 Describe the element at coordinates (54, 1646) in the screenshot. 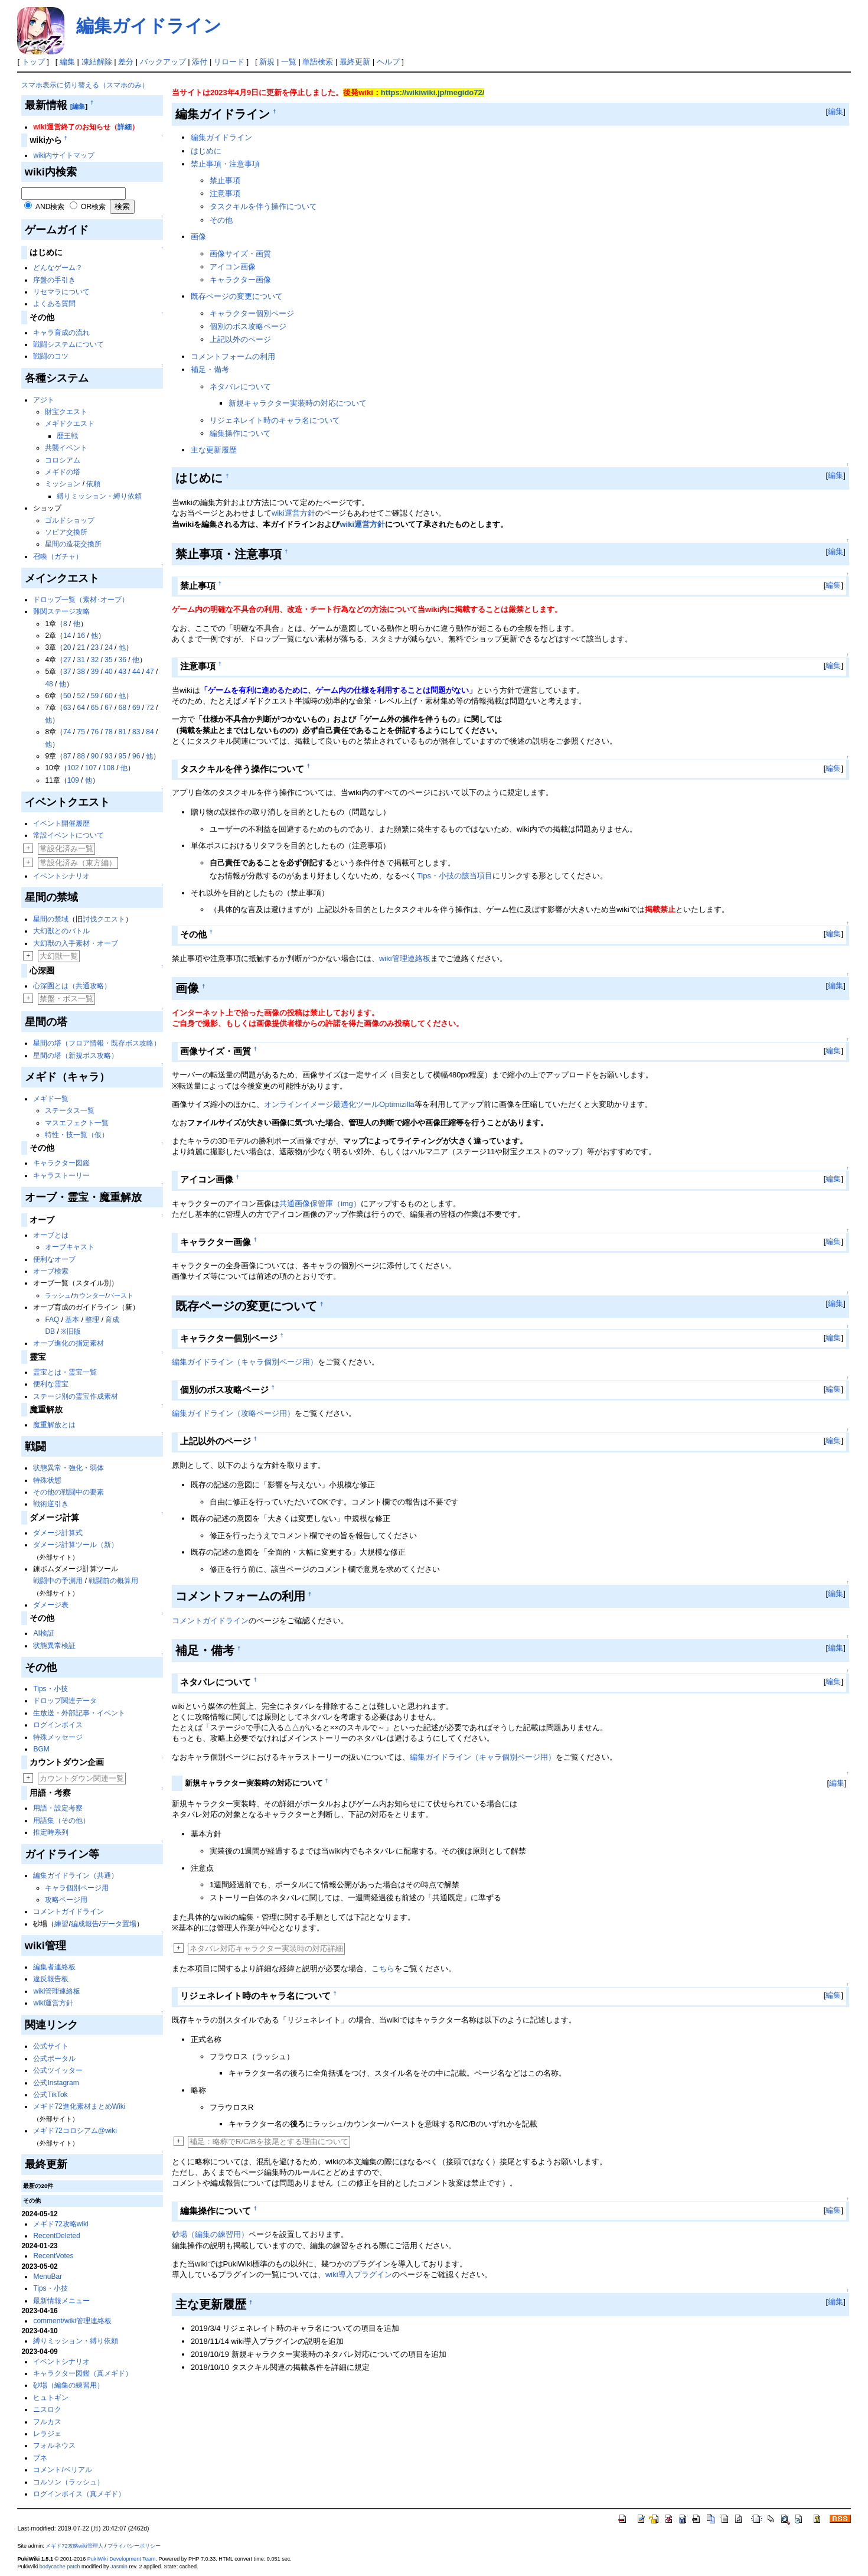

I see `状態異常検証` at that location.